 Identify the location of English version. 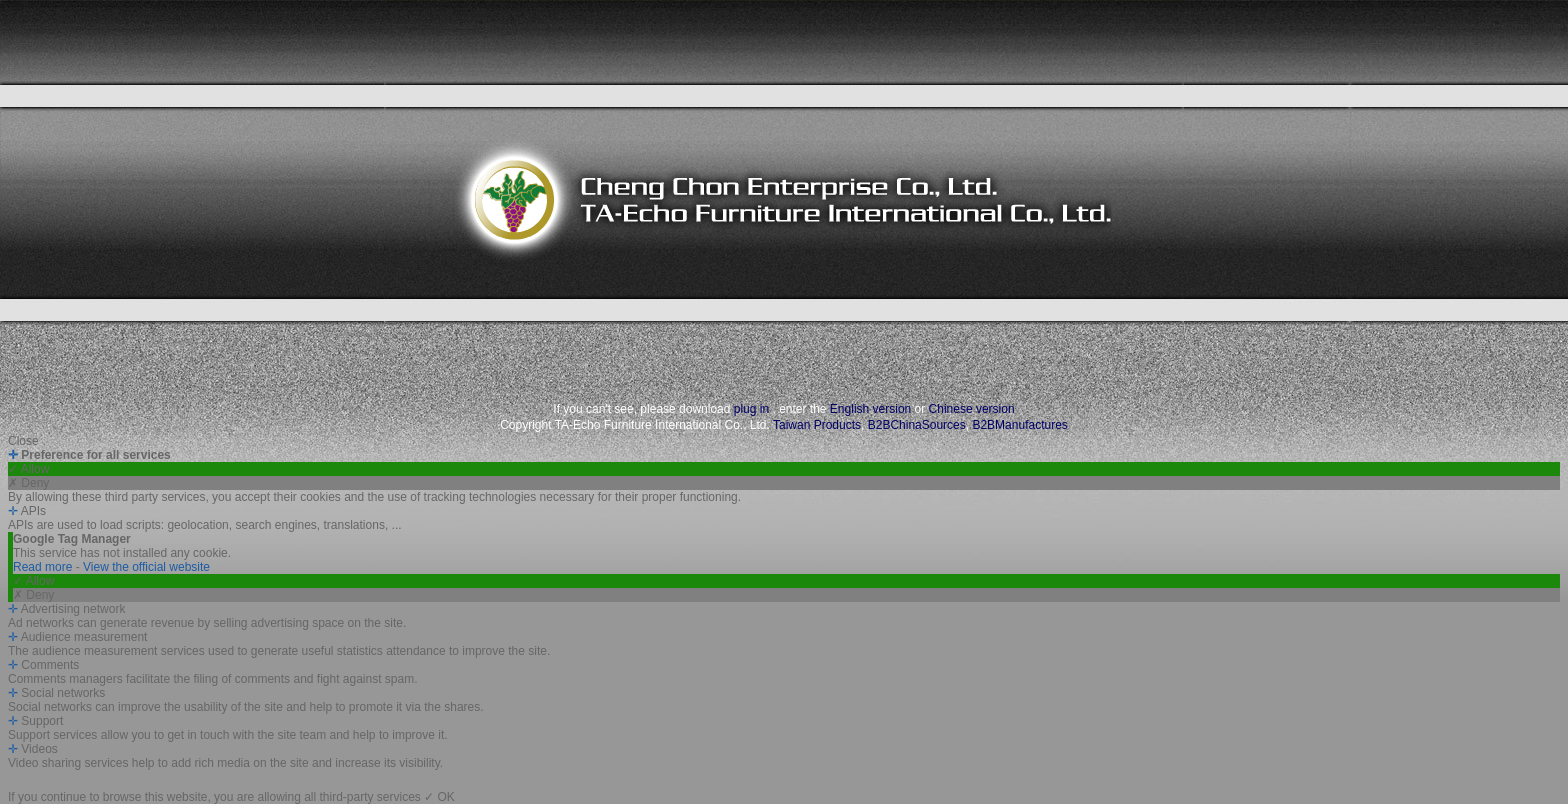
(870, 409).